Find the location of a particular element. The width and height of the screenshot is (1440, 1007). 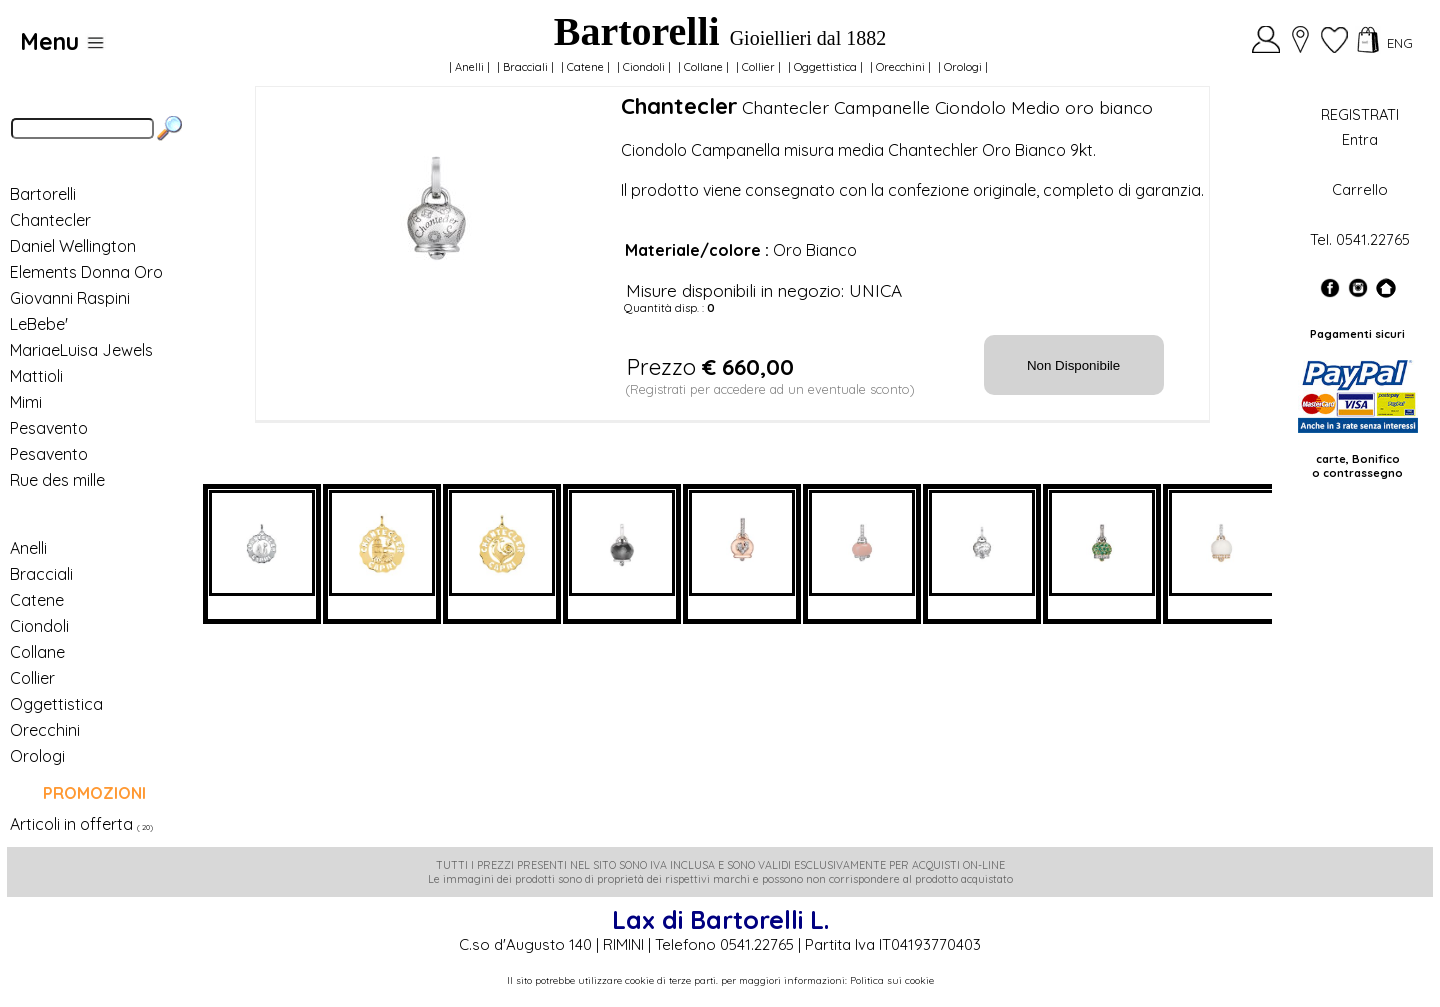

Rue des mille is located at coordinates (57, 480).